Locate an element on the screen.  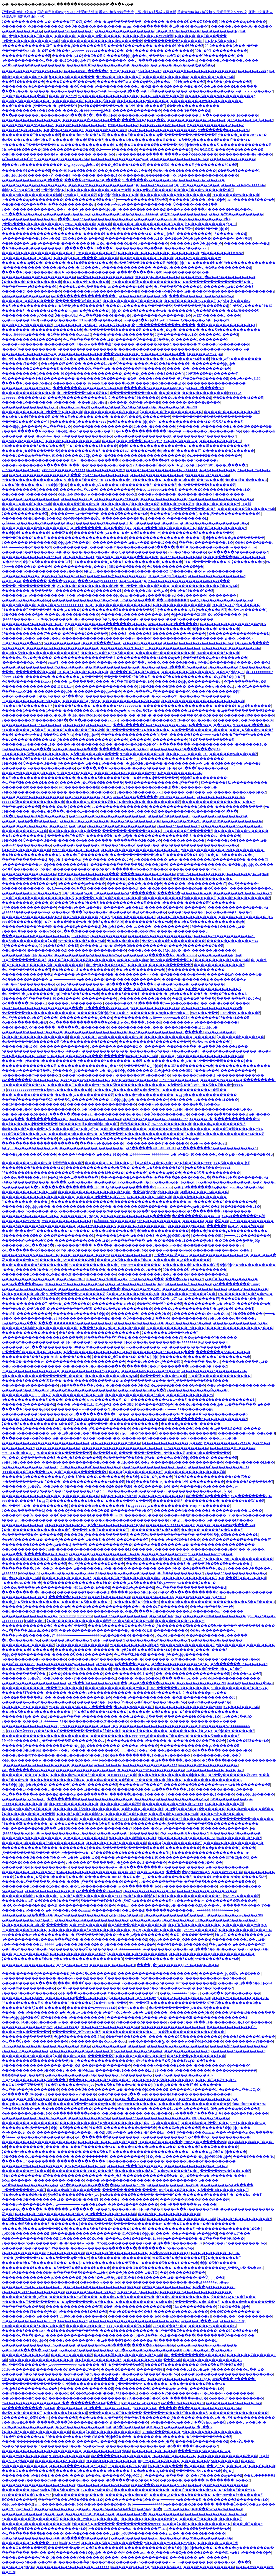
������Ļ���߹ۿ���Ʒ��Ƶ is located at coordinates (31, 638).